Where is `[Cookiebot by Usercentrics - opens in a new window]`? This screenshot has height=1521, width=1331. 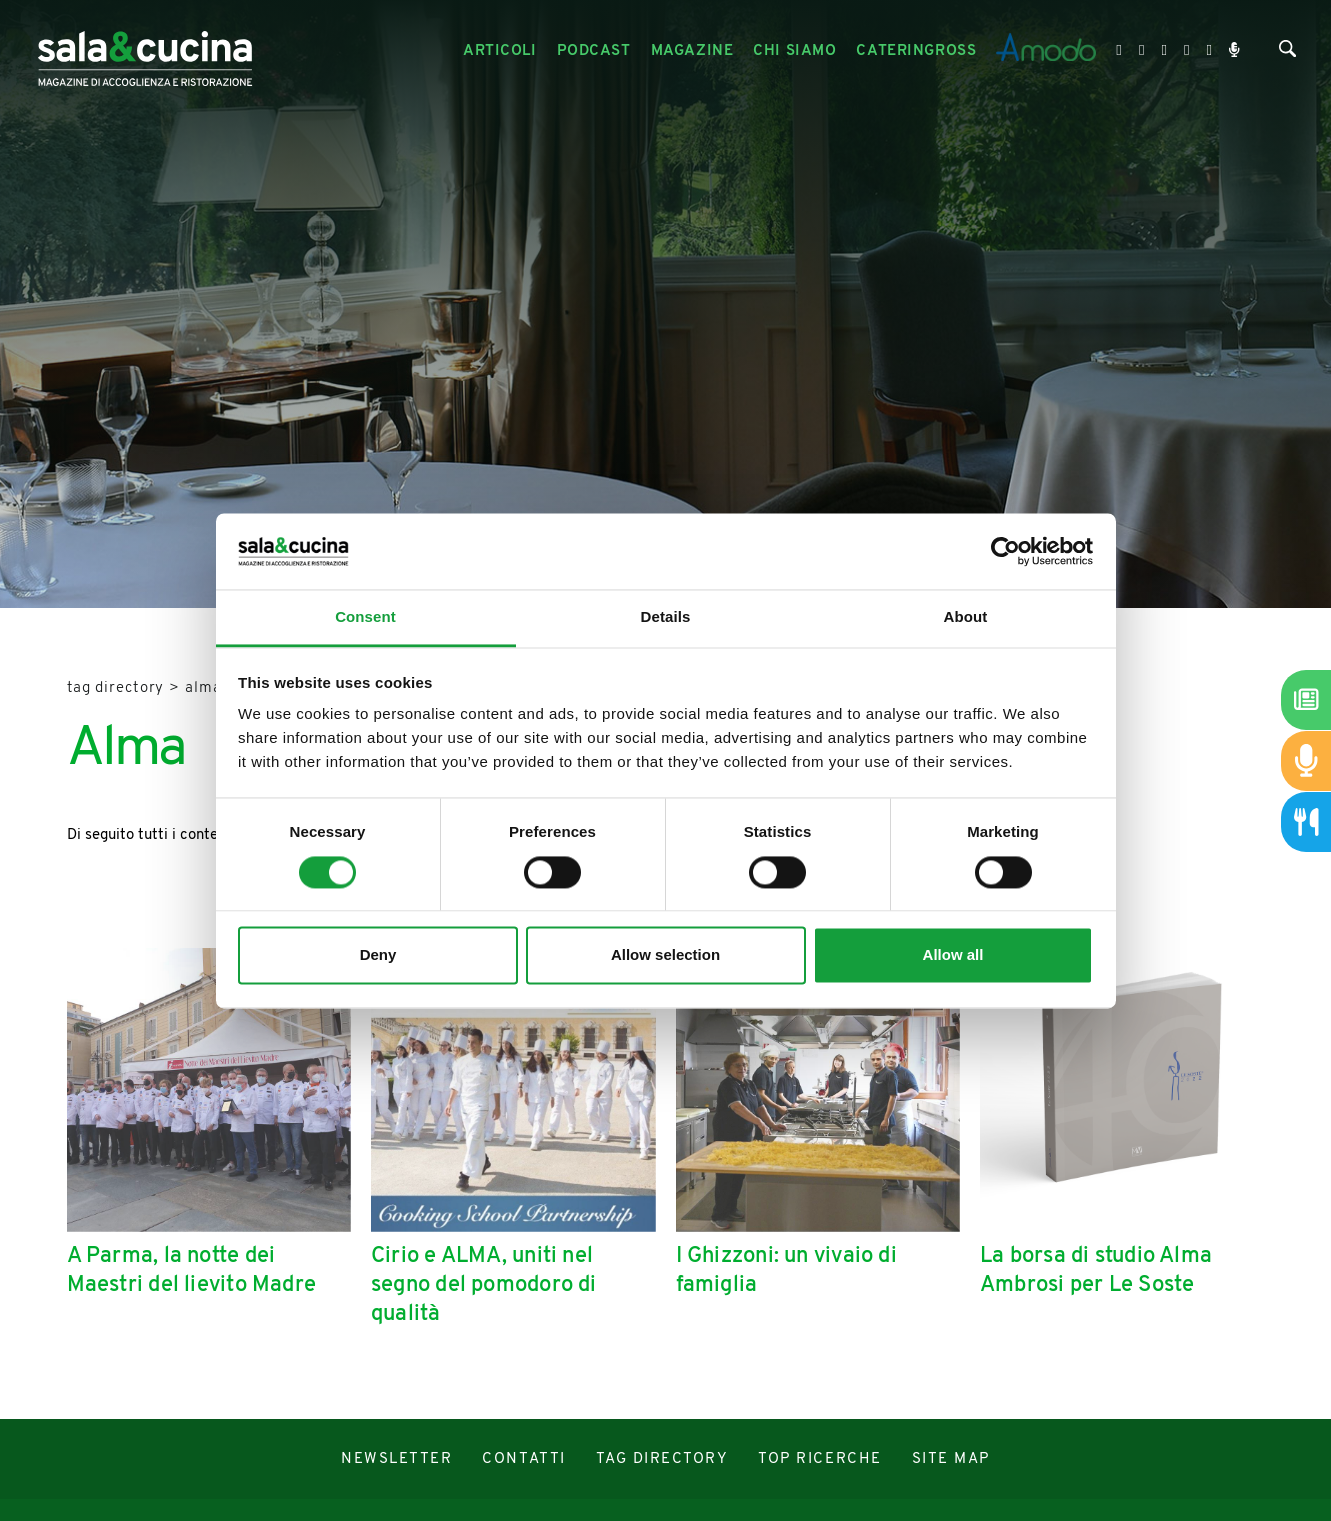
[Cookiebot by Usercentrics - opens in a new window] is located at coordinates (1005, 551).